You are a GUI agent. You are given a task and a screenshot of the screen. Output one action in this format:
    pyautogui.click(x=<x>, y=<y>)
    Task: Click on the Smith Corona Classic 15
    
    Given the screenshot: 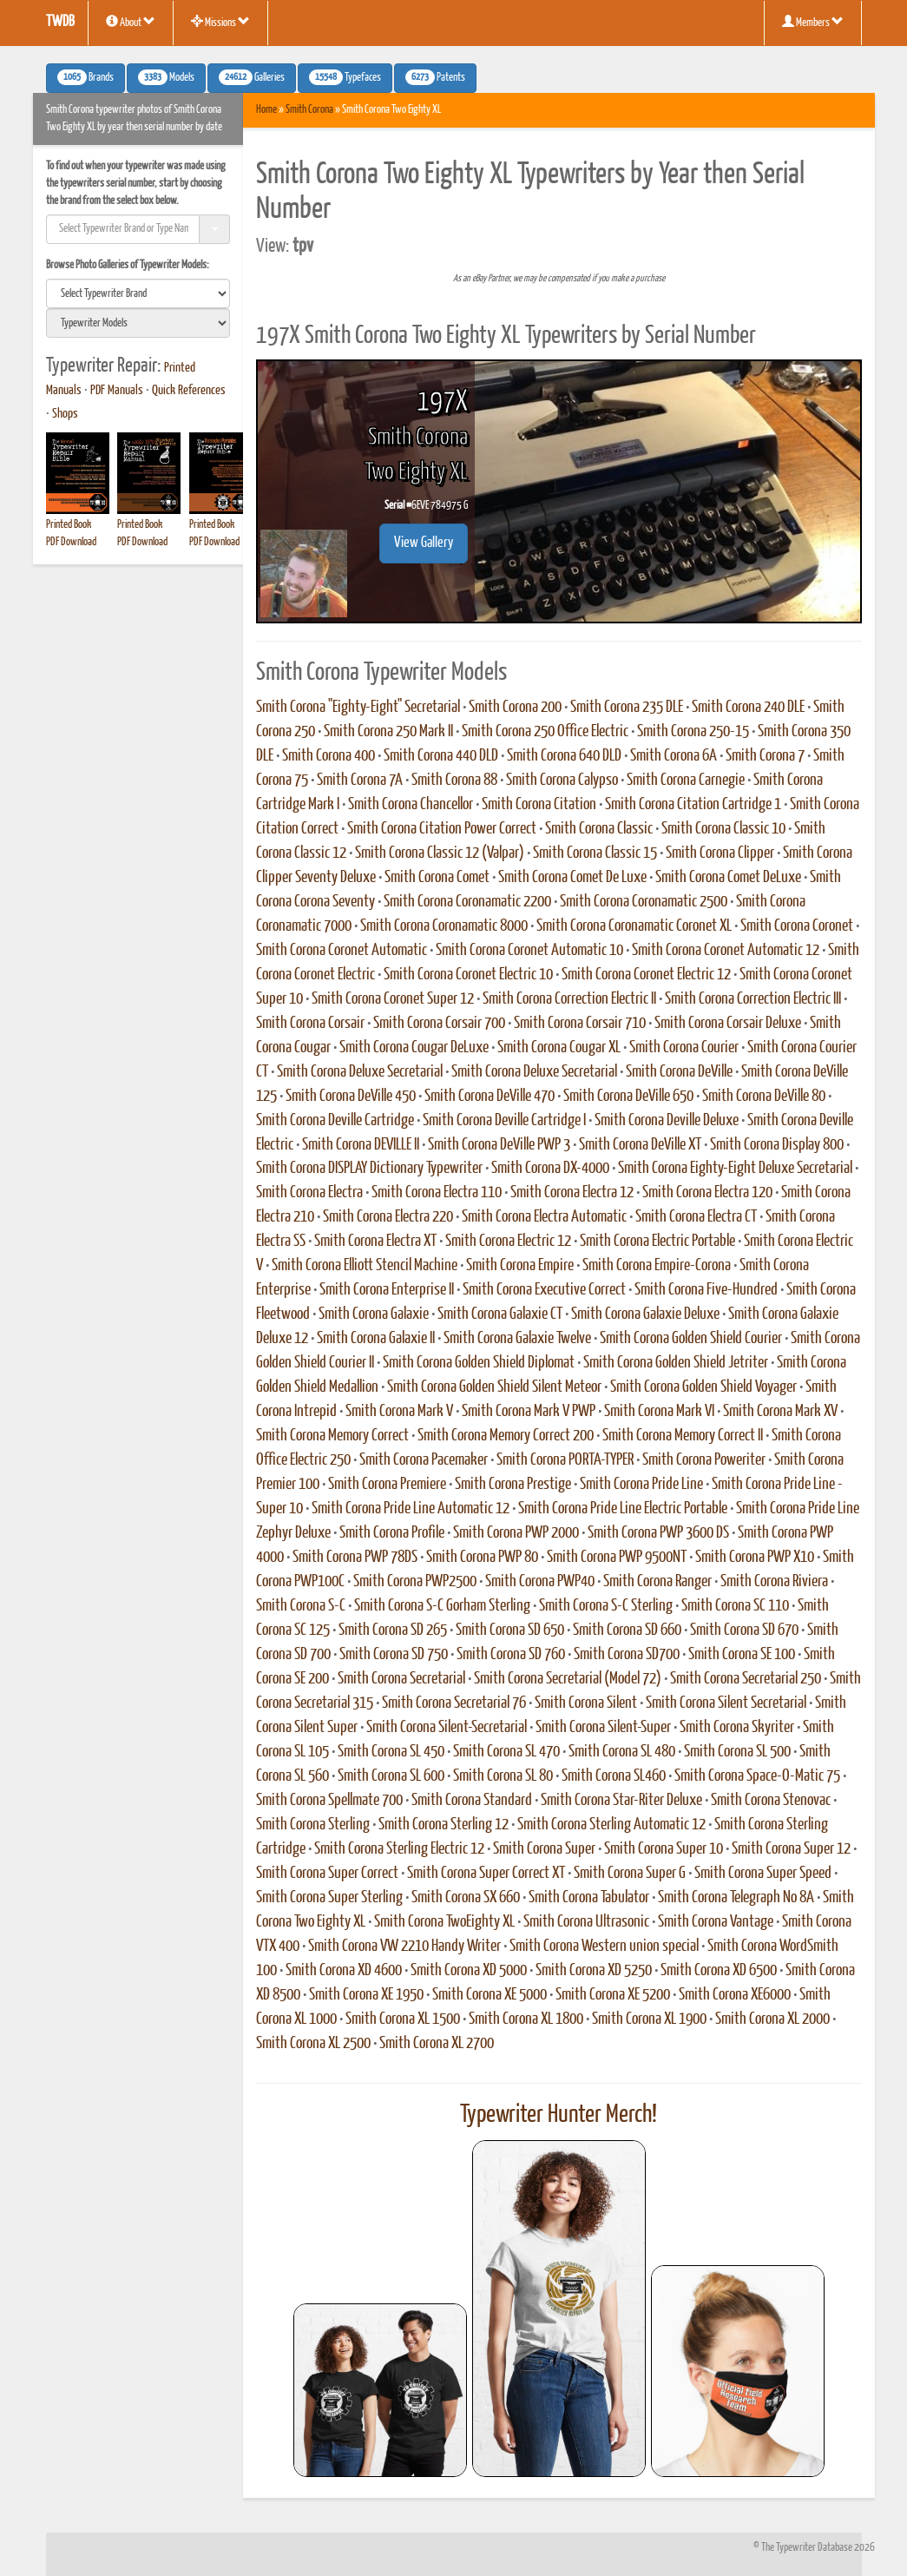 What is the action you would take?
    pyautogui.click(x=595, y=853)
    